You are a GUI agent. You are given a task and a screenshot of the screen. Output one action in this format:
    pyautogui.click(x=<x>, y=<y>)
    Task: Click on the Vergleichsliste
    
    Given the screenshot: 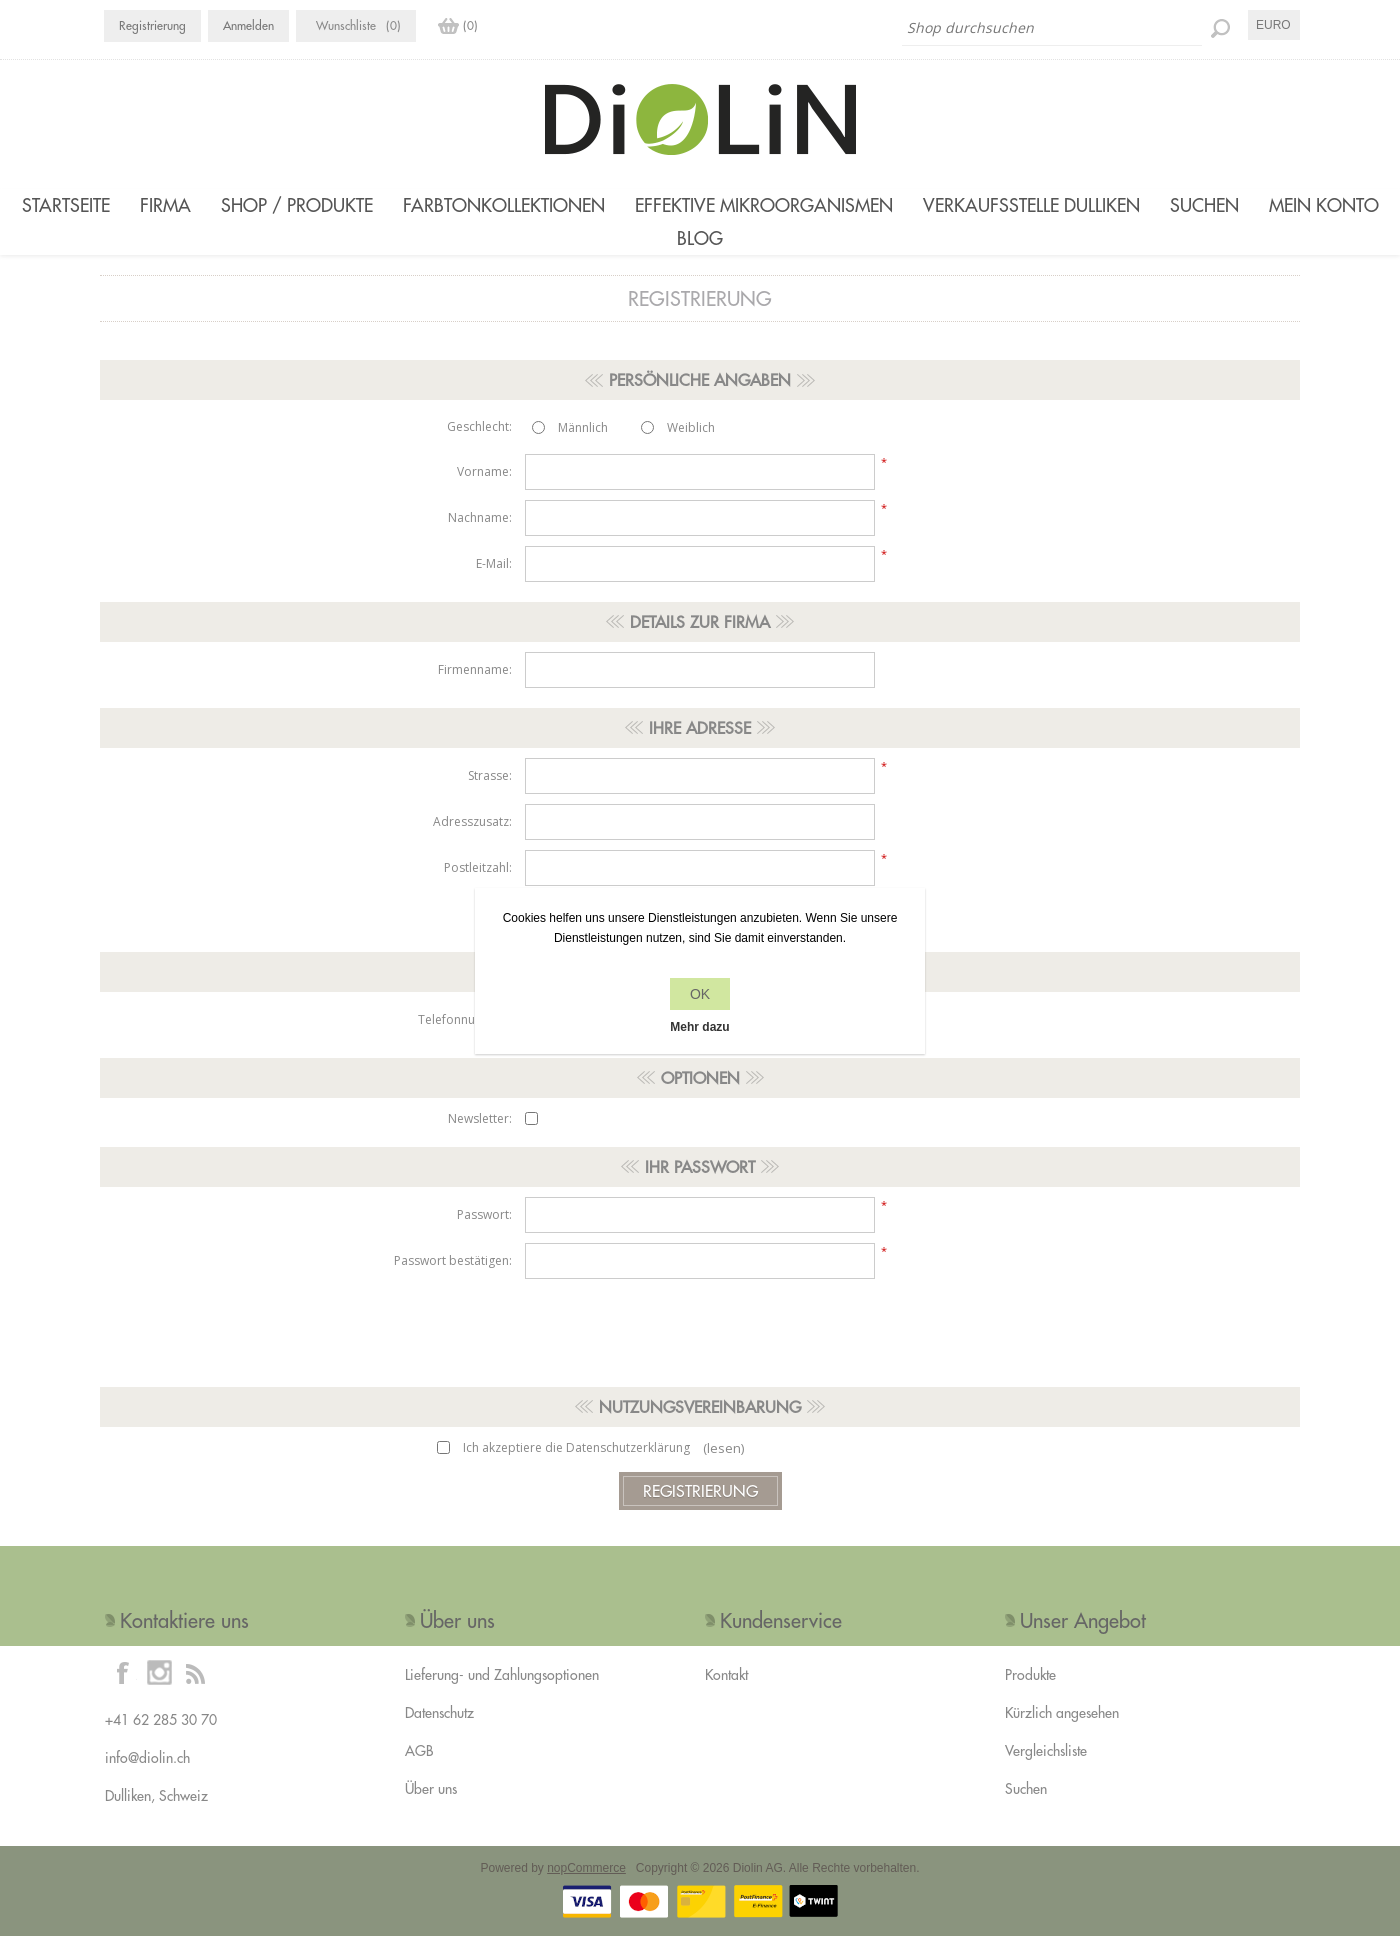 What is the action you would take?
    pyautogui.click(x=1046, y=1771)
    